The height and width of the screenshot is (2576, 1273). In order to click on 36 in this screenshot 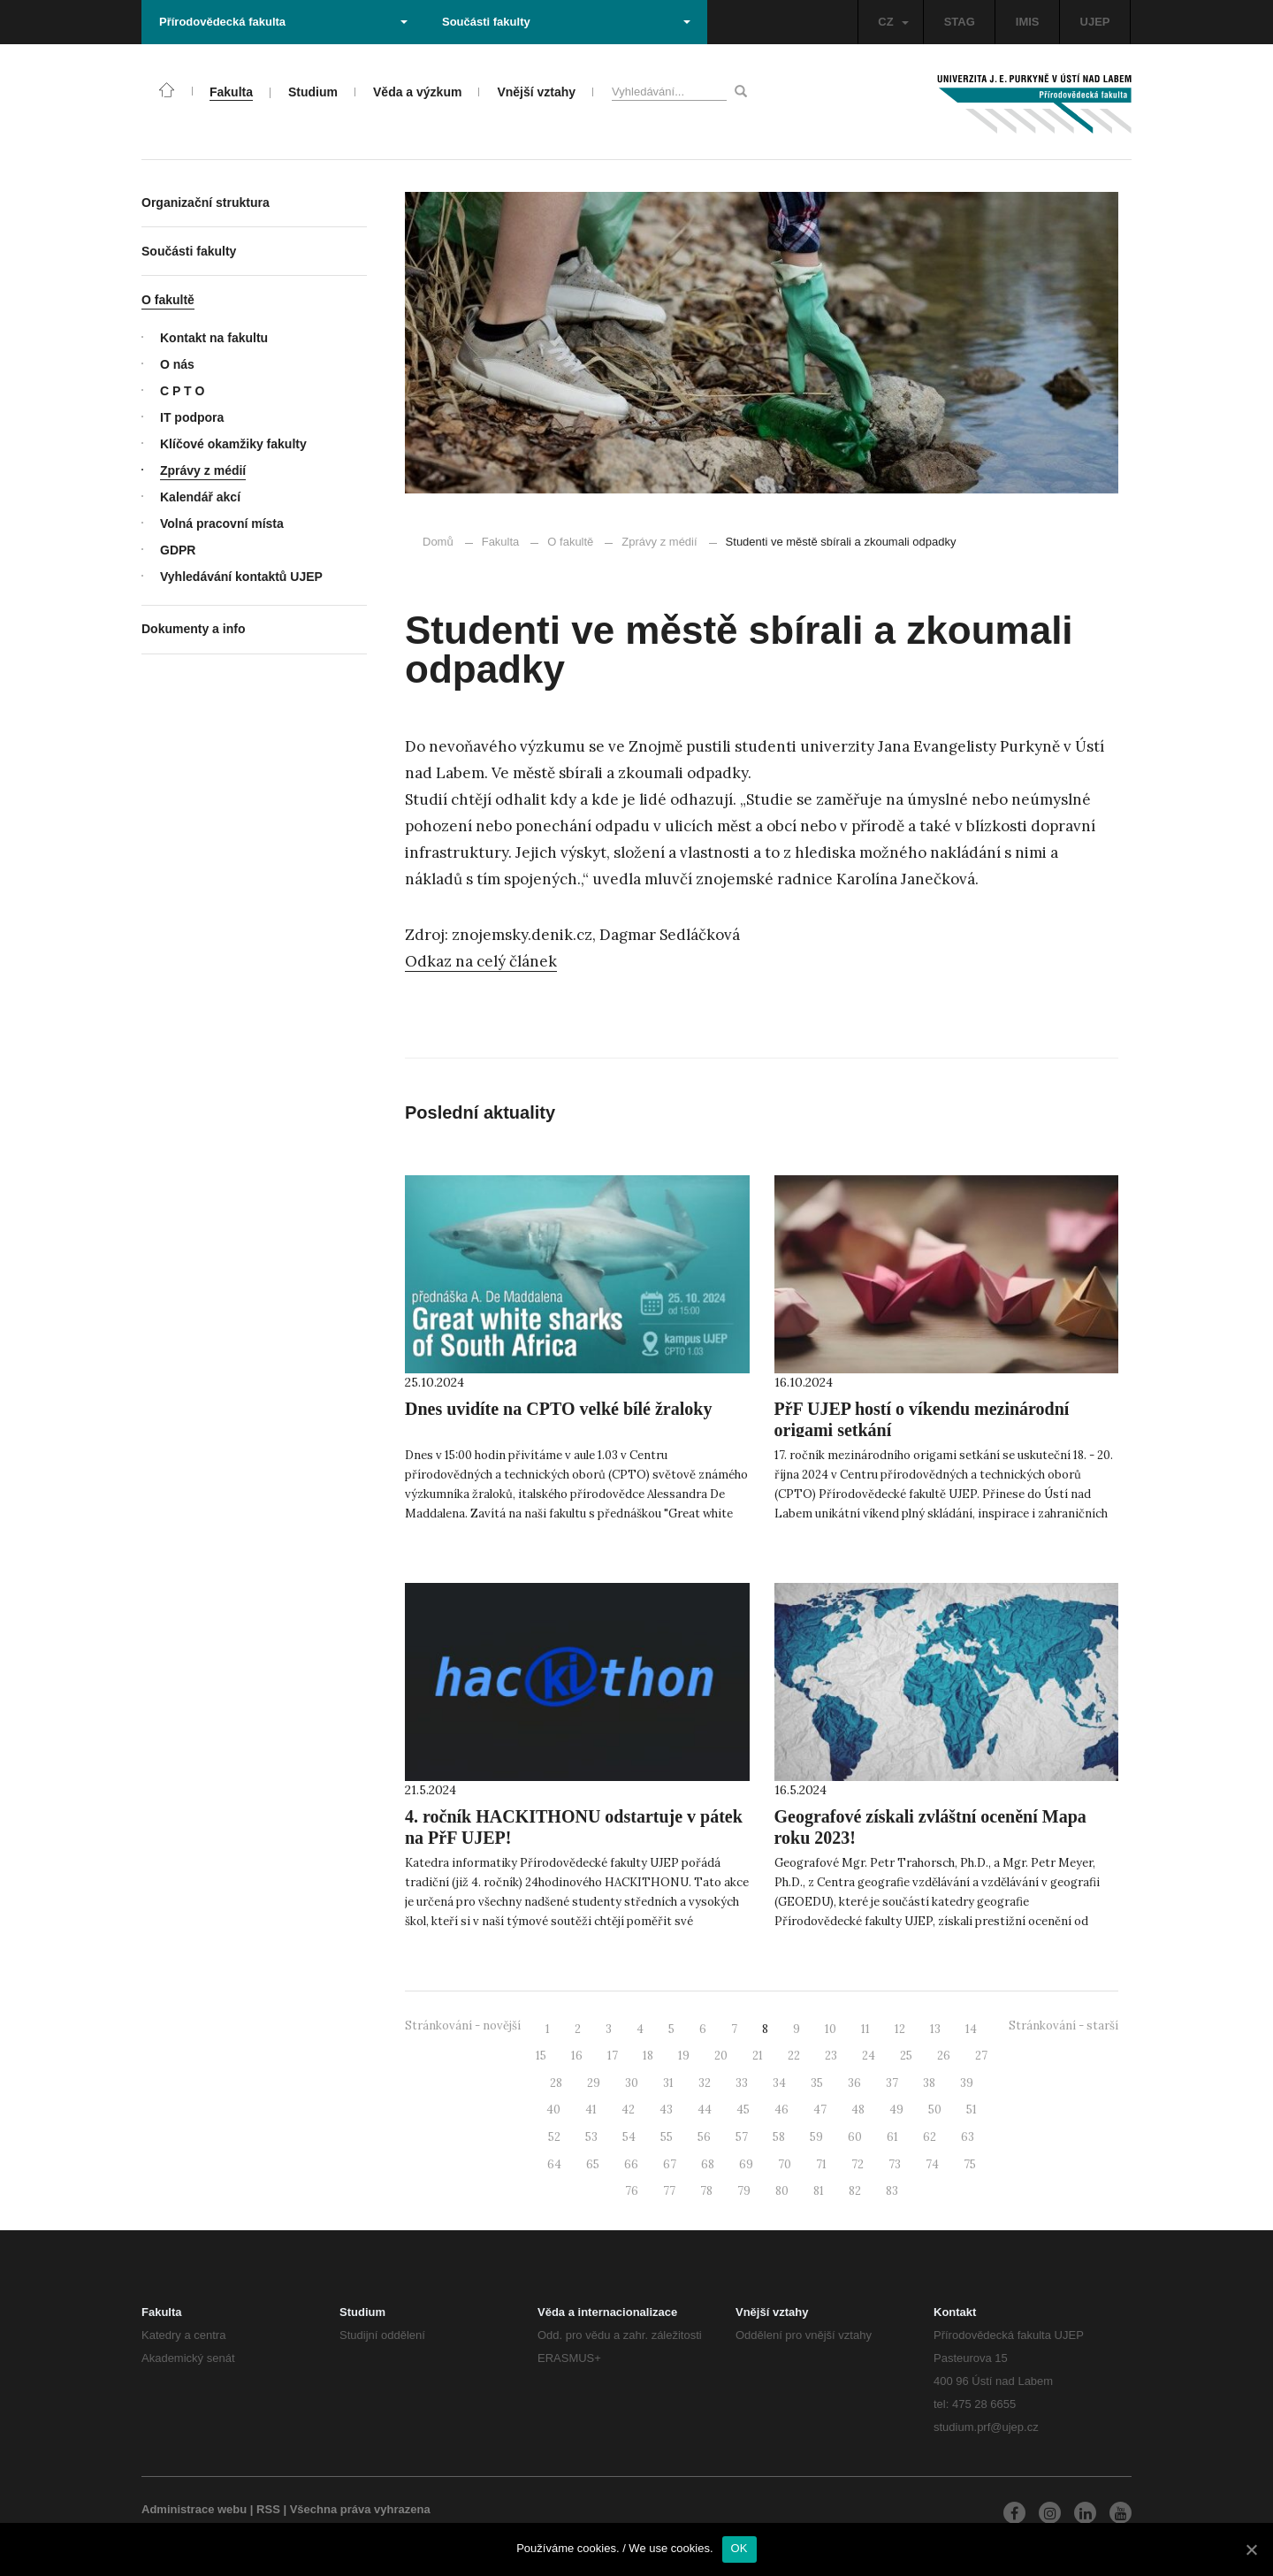, I will do `click(854, 2083)`.